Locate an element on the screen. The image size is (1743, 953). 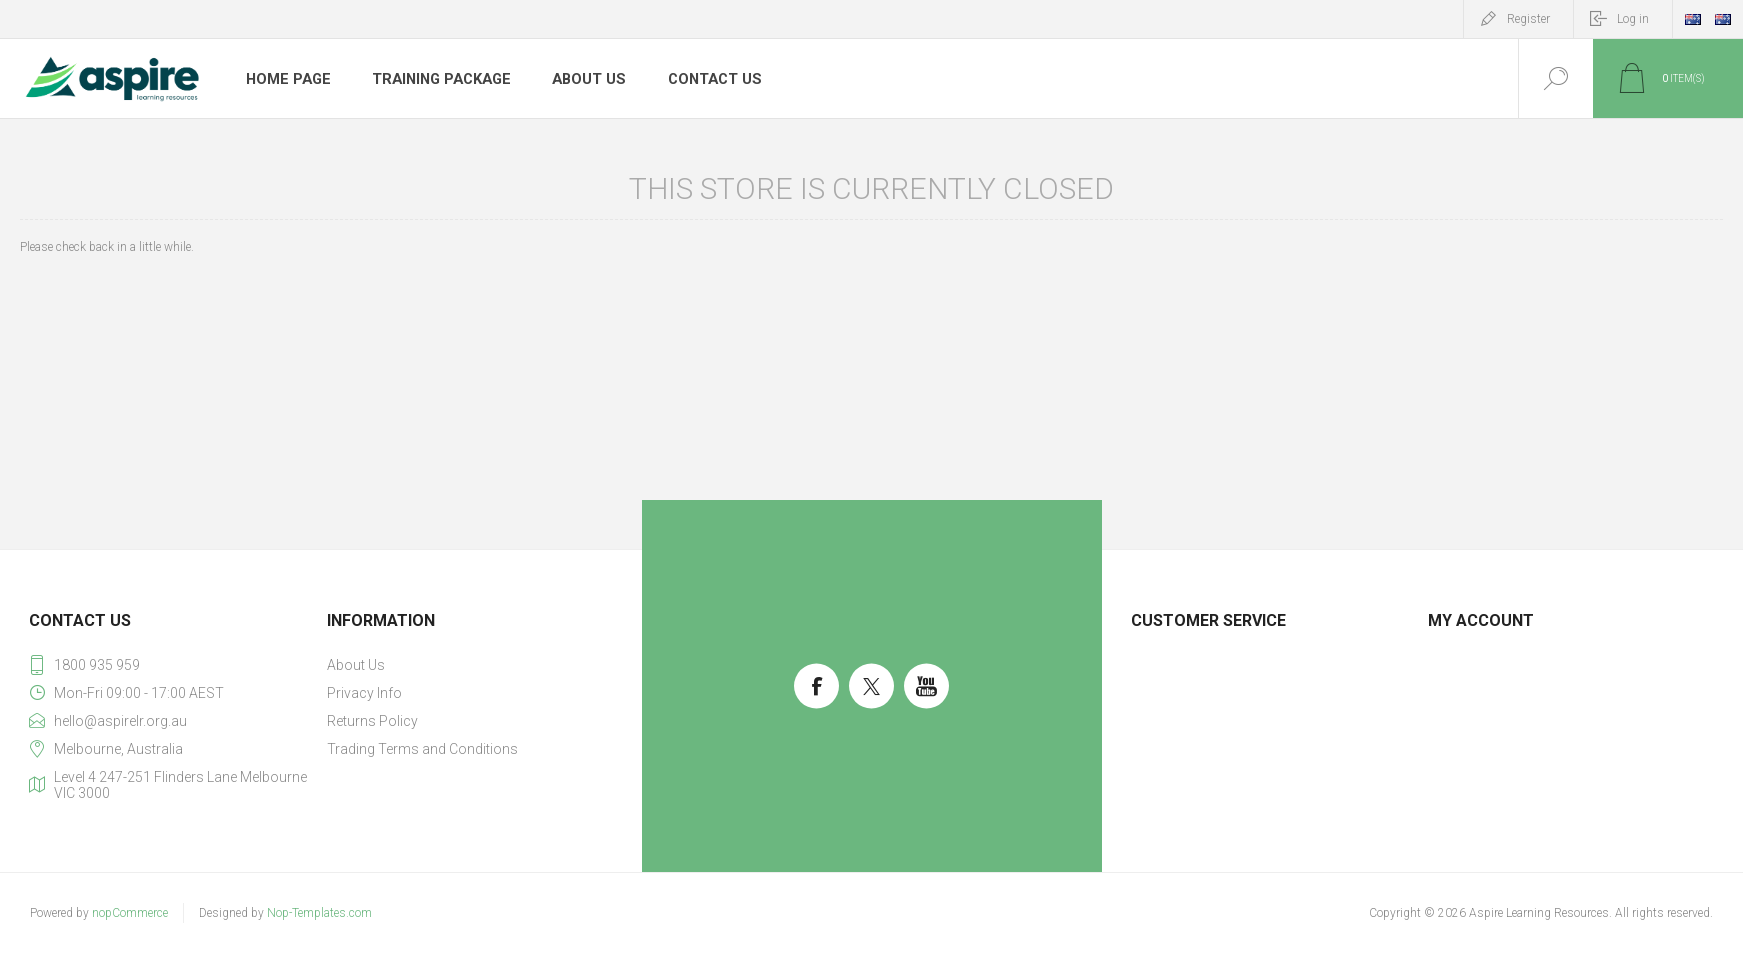
Register is located at coordinates (1528, 19).